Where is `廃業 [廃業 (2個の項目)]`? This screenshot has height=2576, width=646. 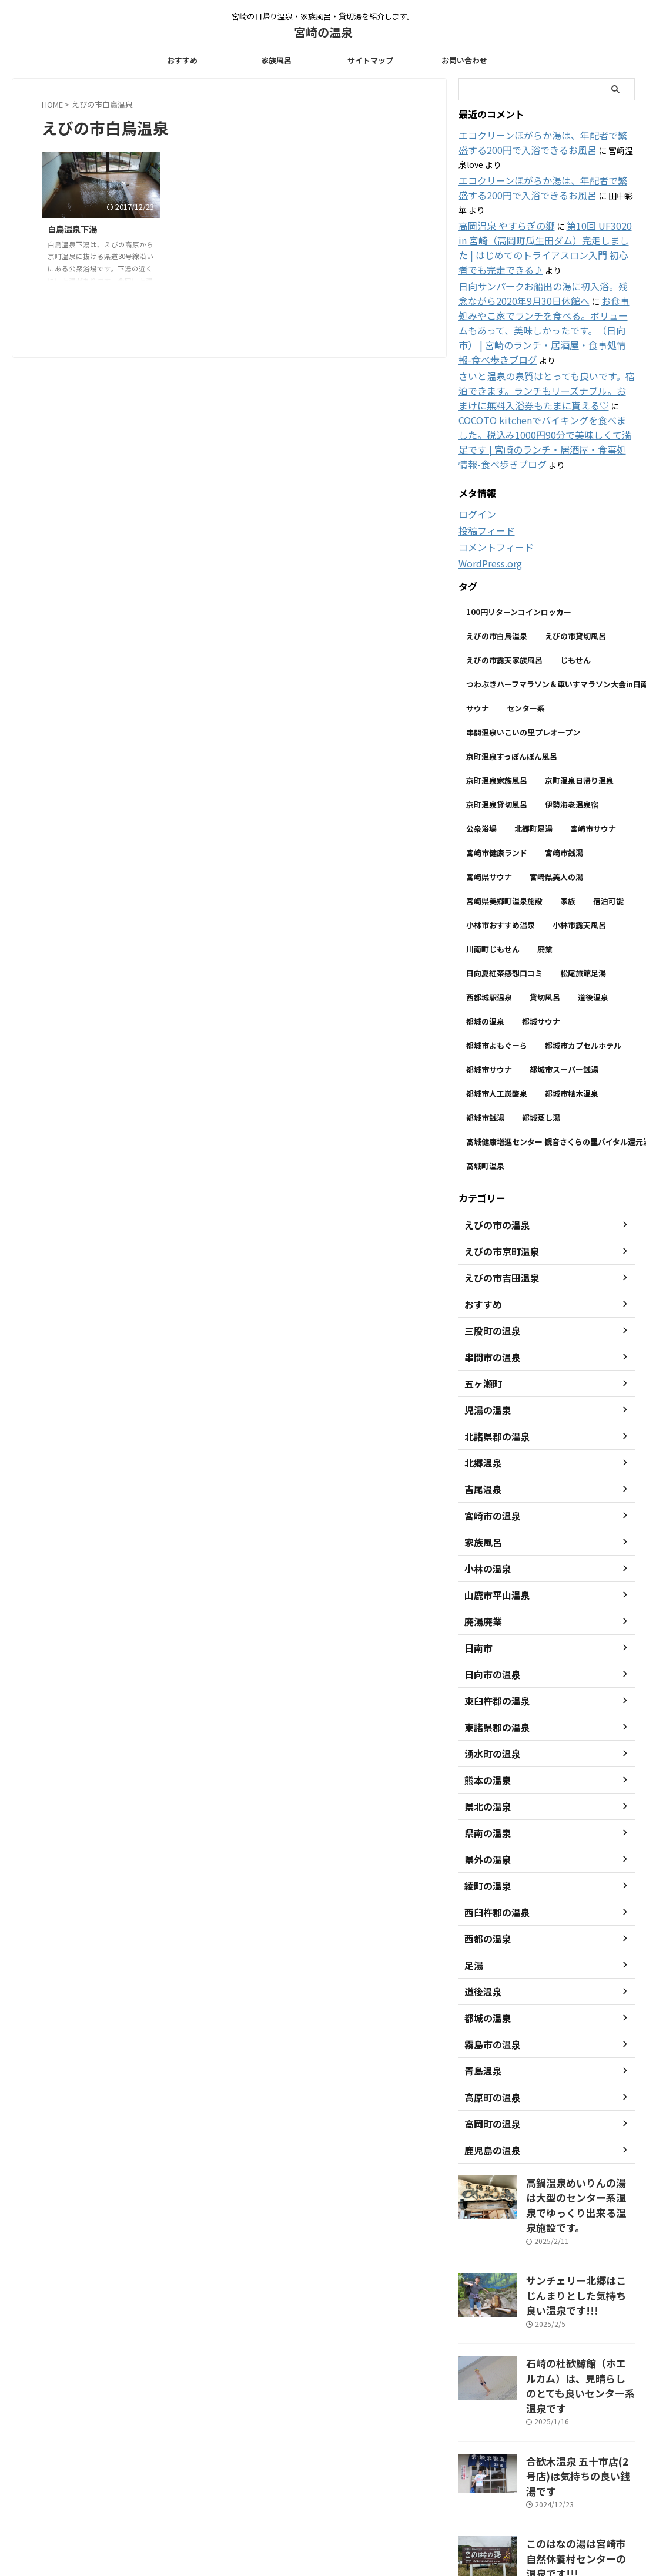 廃業 [廃業 (2個の項目)] is located at coordinates (545, 878).